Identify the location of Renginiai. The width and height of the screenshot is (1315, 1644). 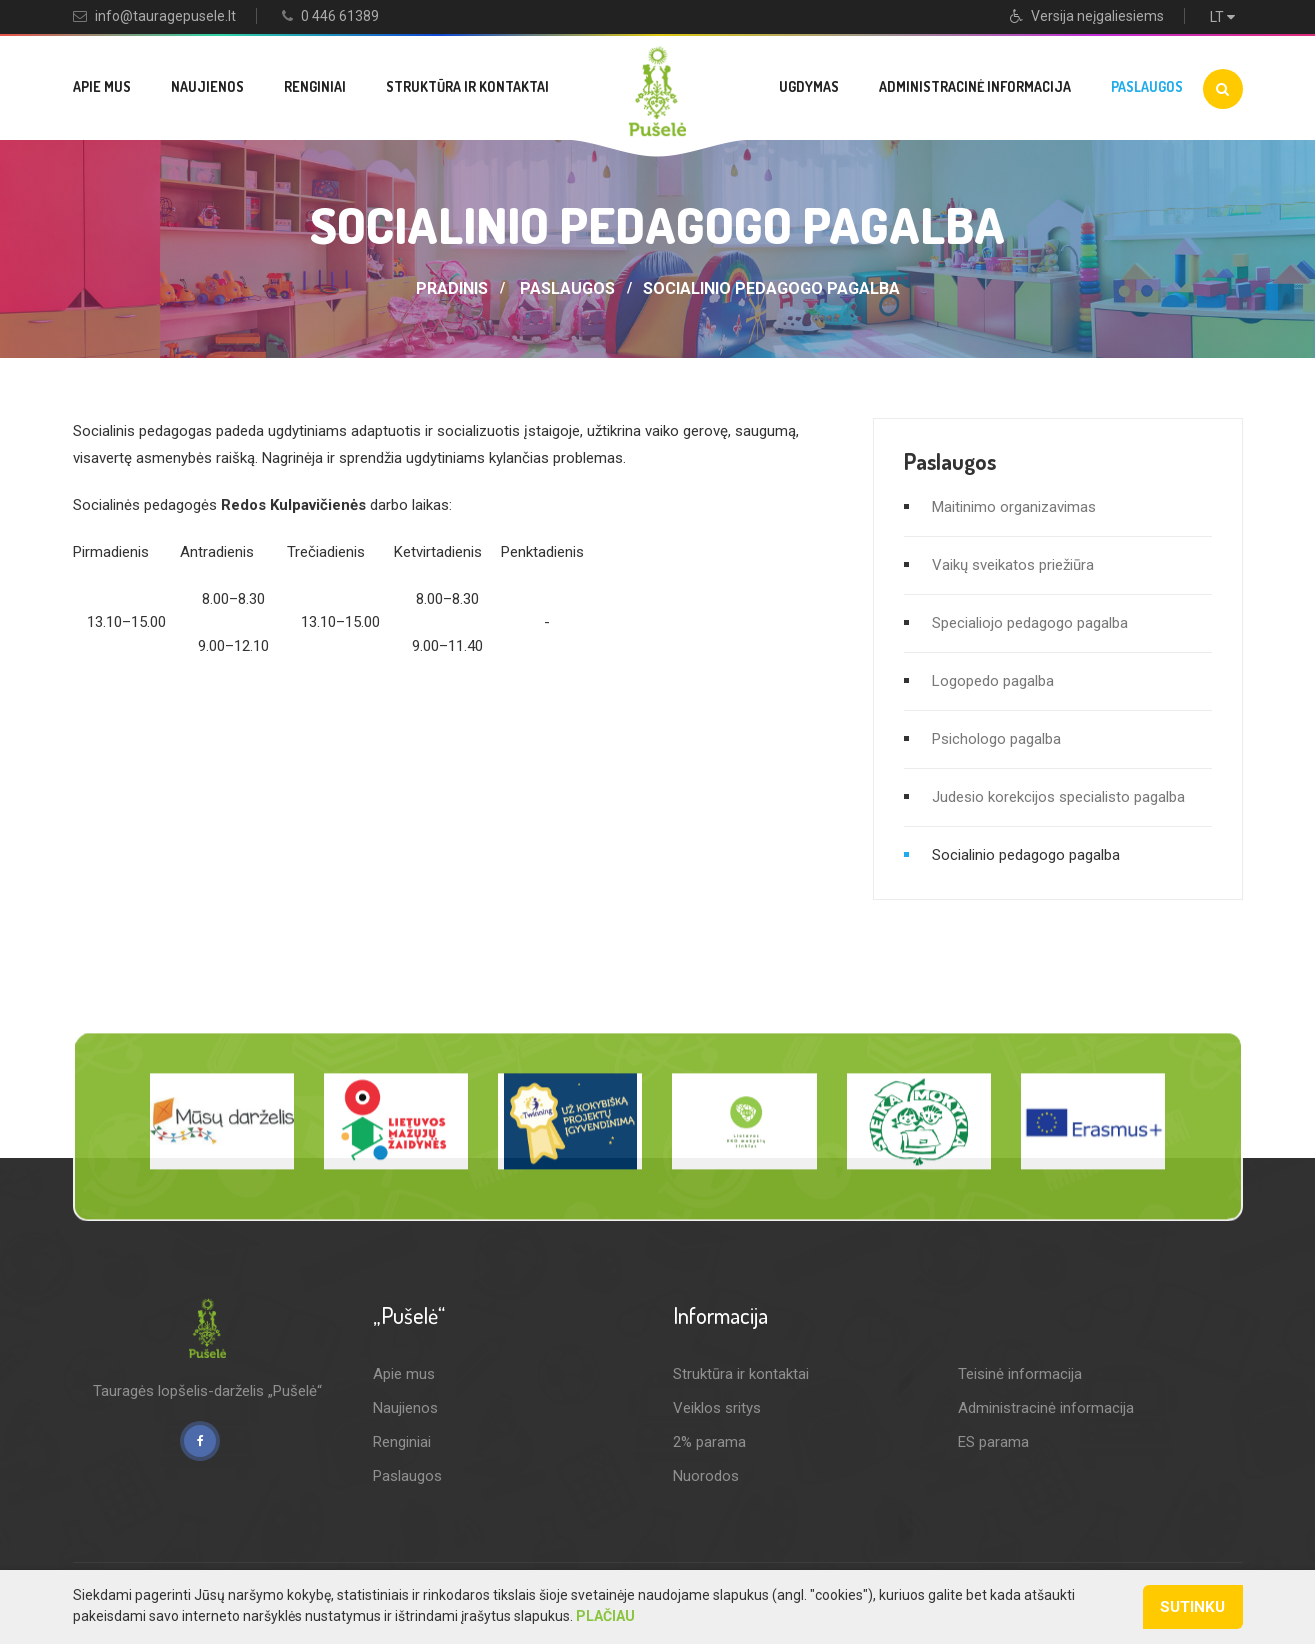
(315, 86).